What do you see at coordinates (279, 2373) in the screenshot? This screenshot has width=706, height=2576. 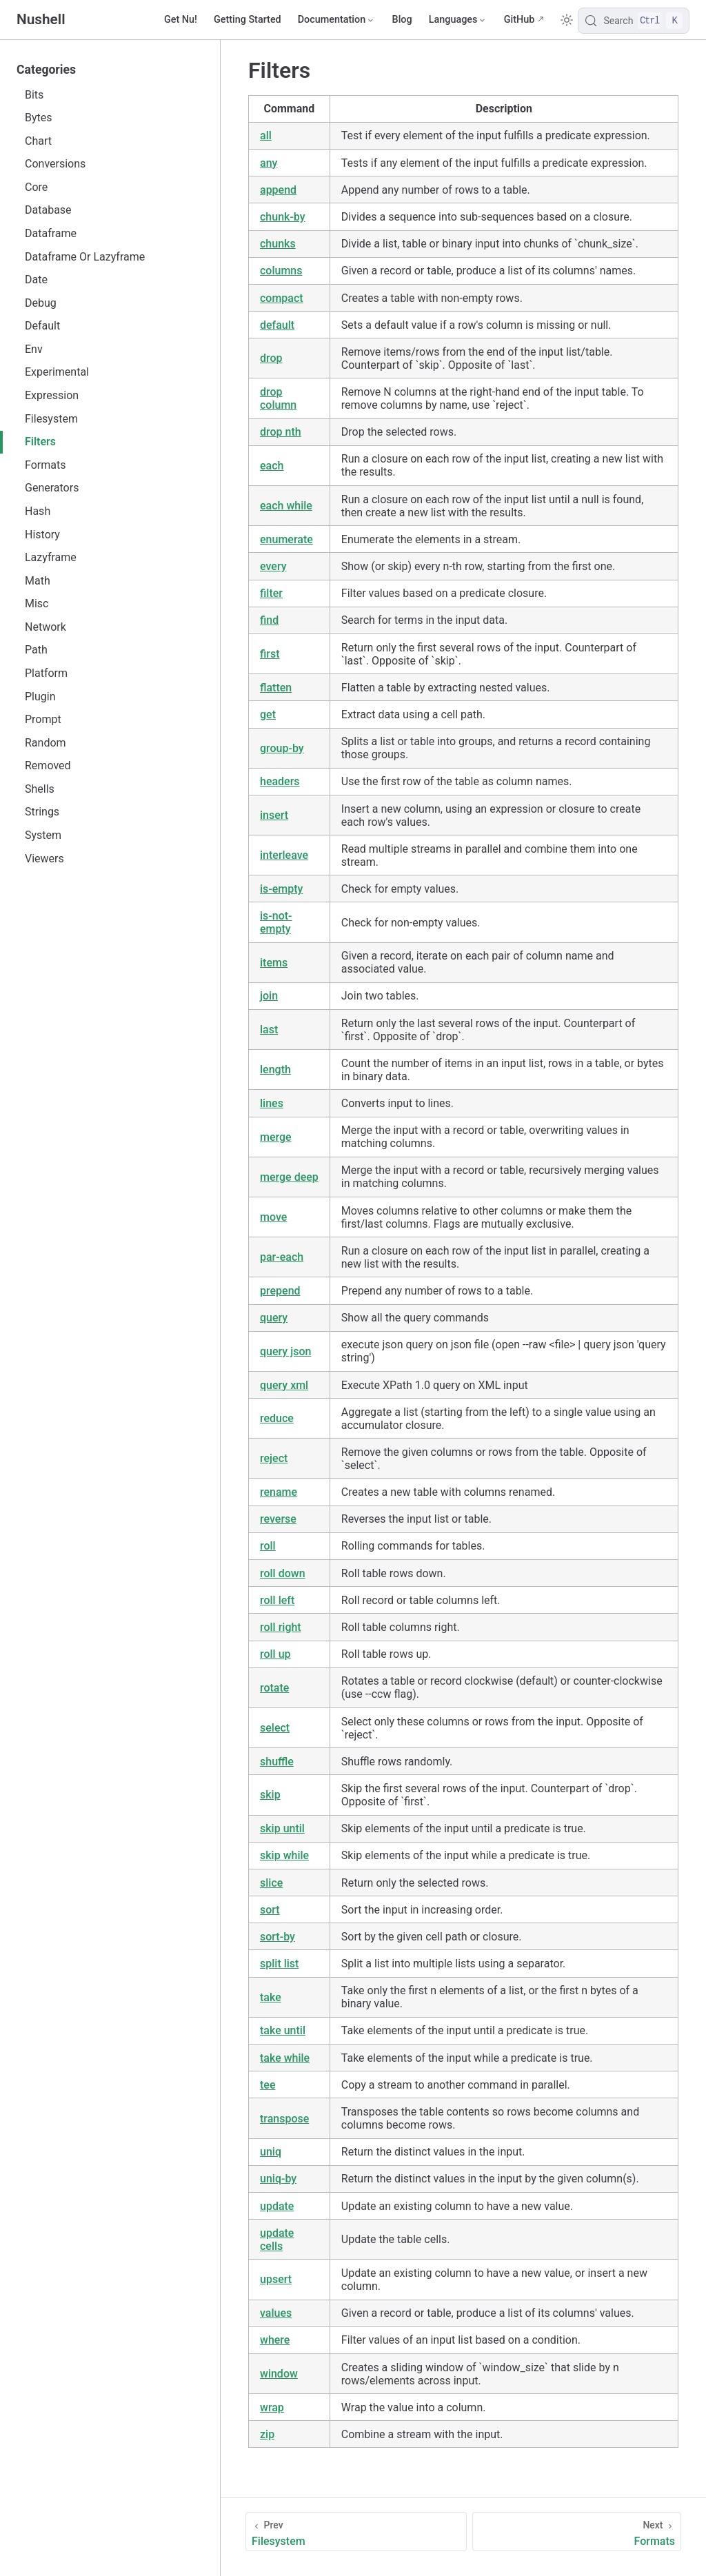 I see `window` at bounding box center [279, 2373].